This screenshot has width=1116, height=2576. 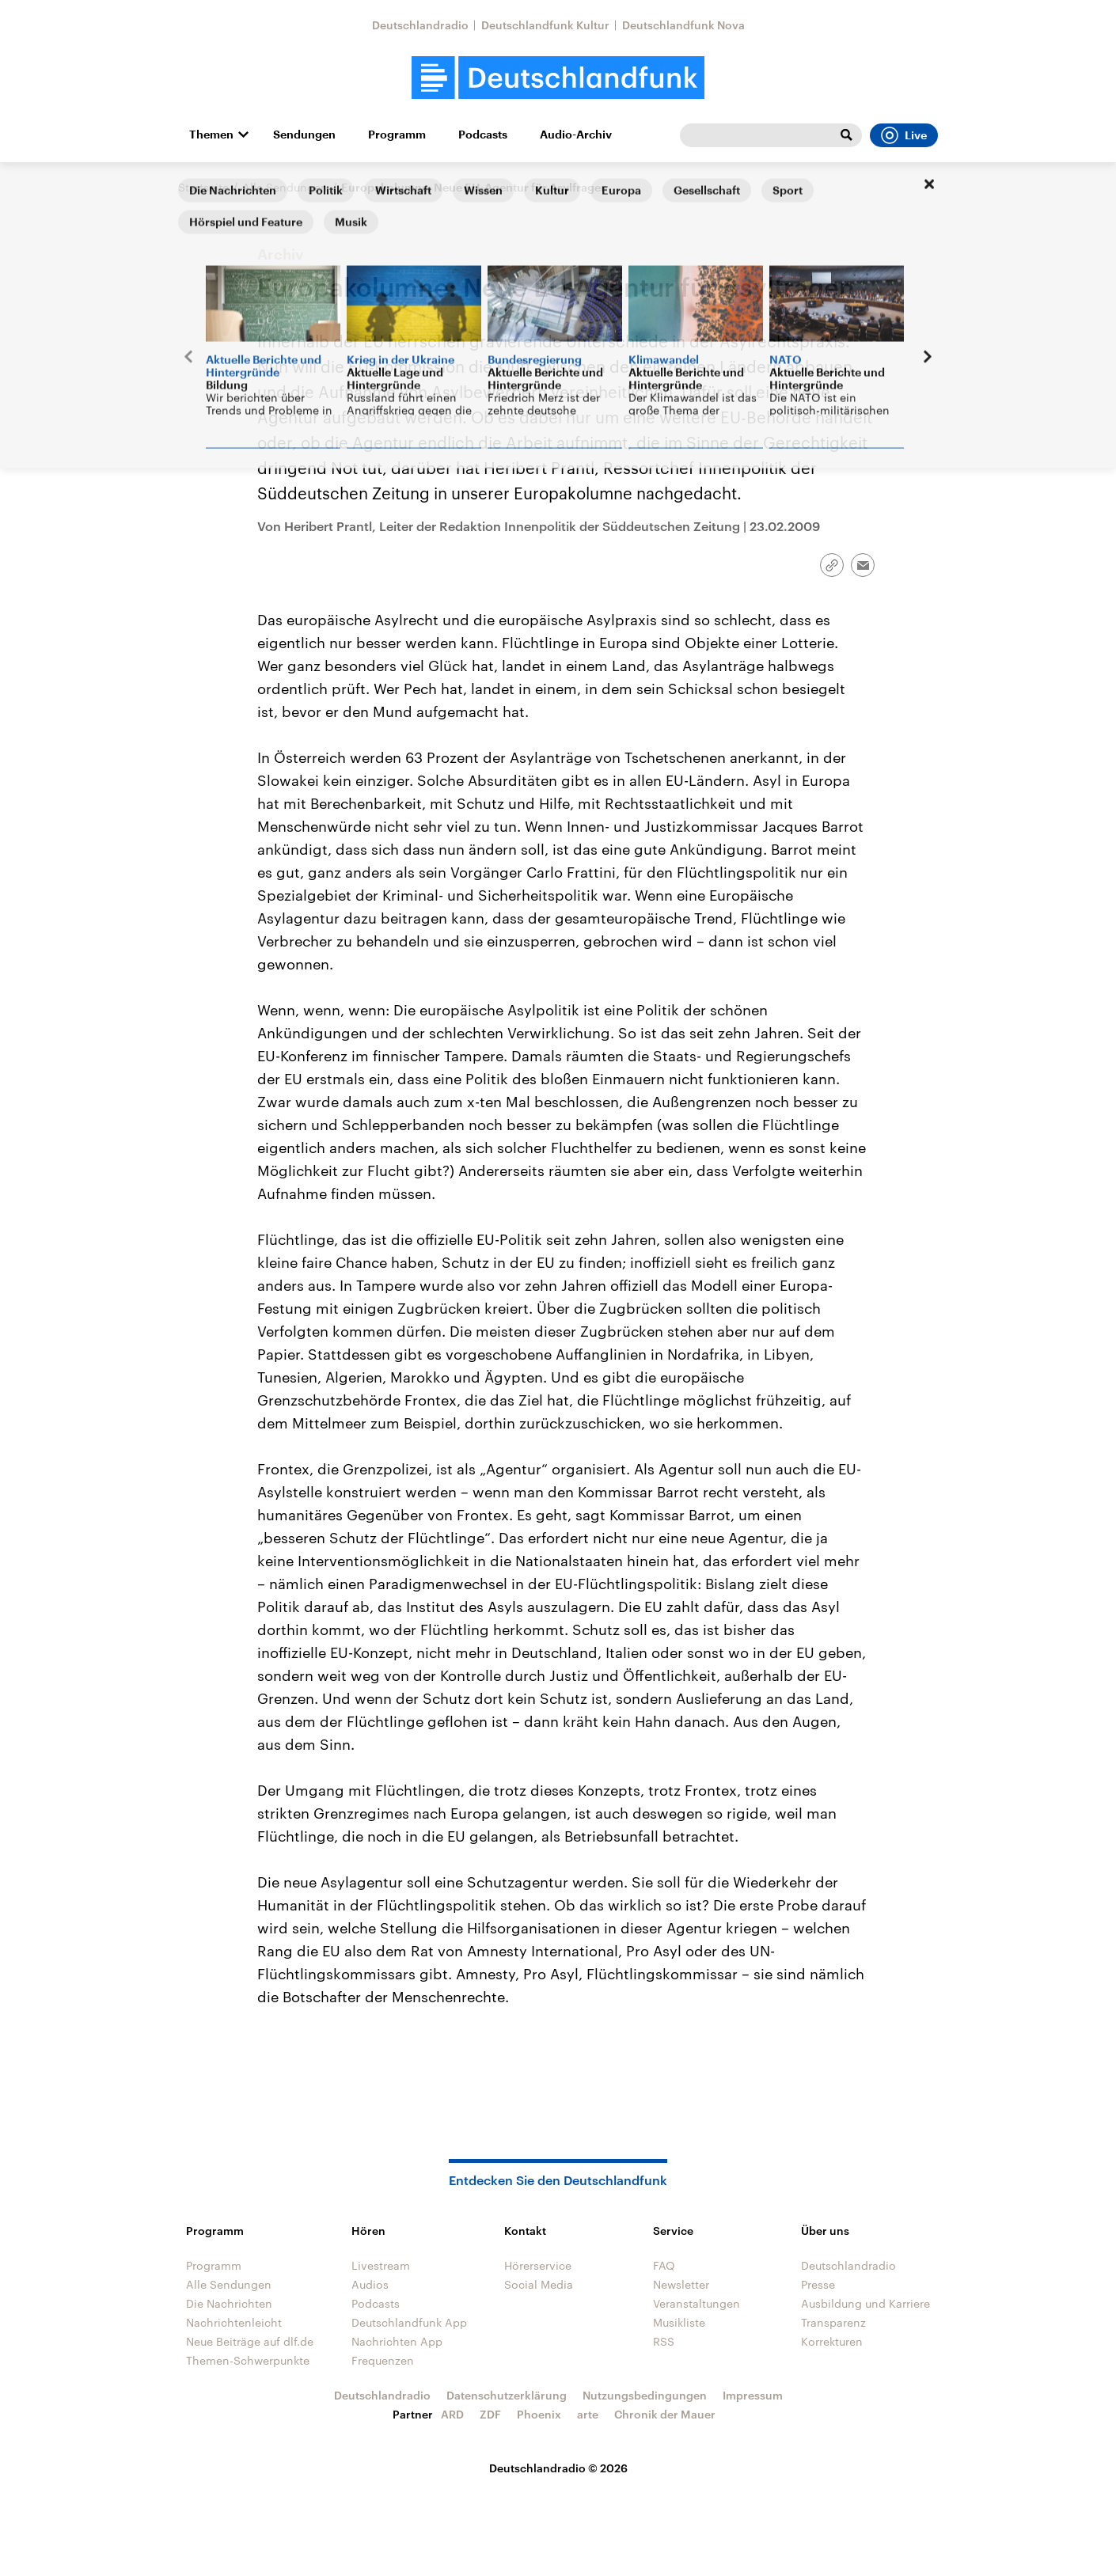 What do you see at coordinates (558, 2468) in the screenshot?
I see `Deutschlandradio © 2026` at bounding box center [558, 2468].